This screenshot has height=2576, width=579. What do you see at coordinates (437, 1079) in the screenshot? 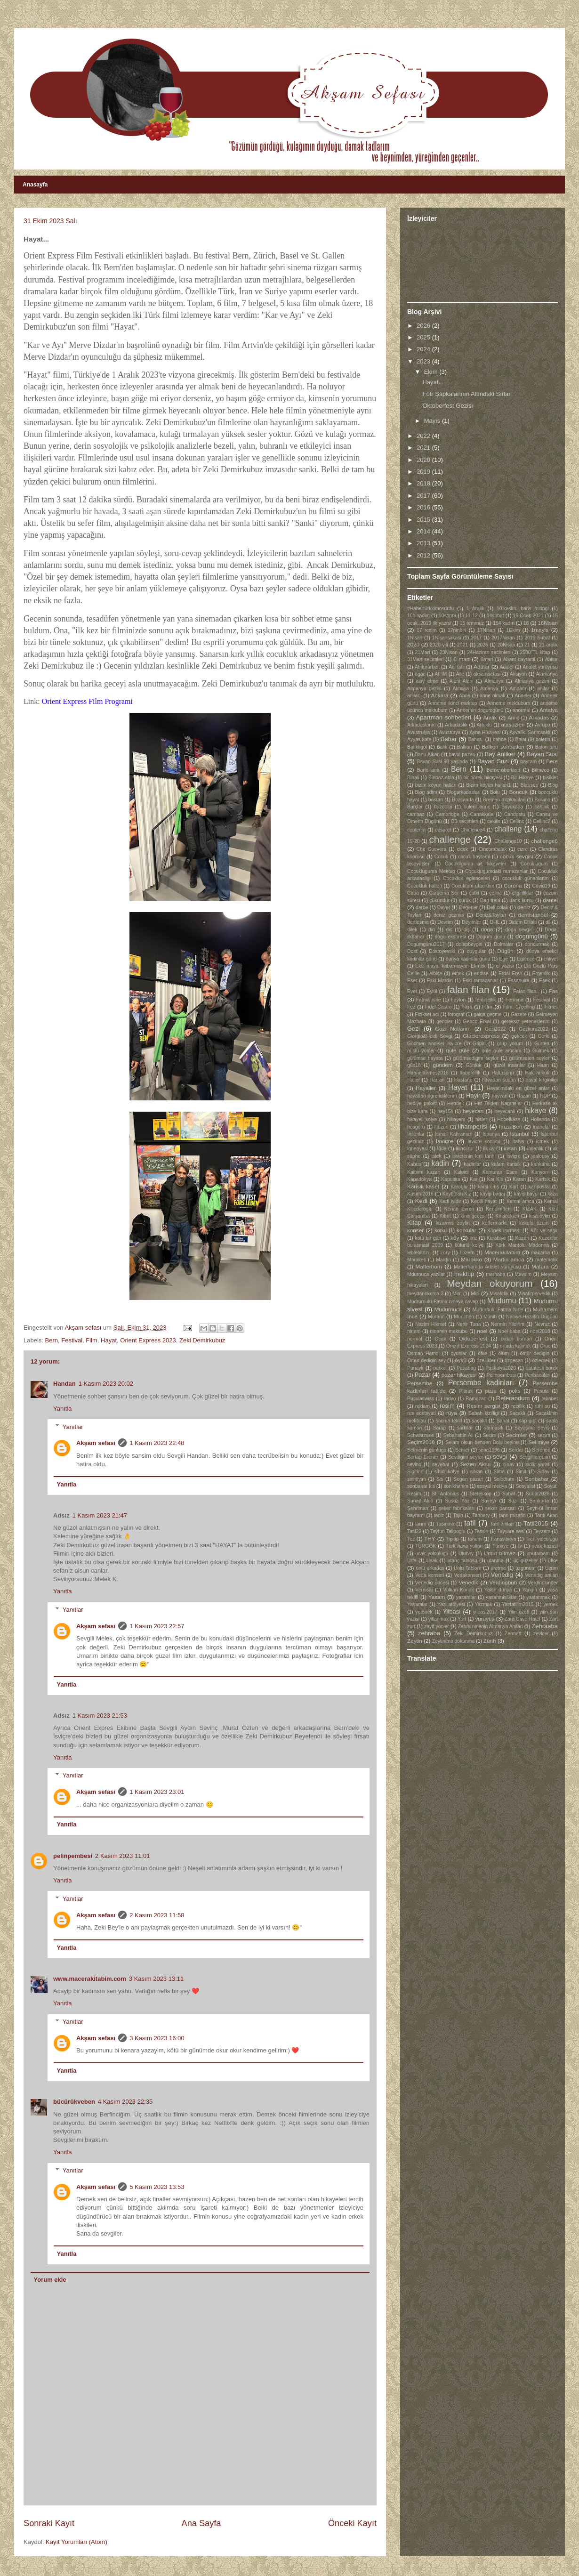
I see `Harran` at bounding box center [437, 1079].